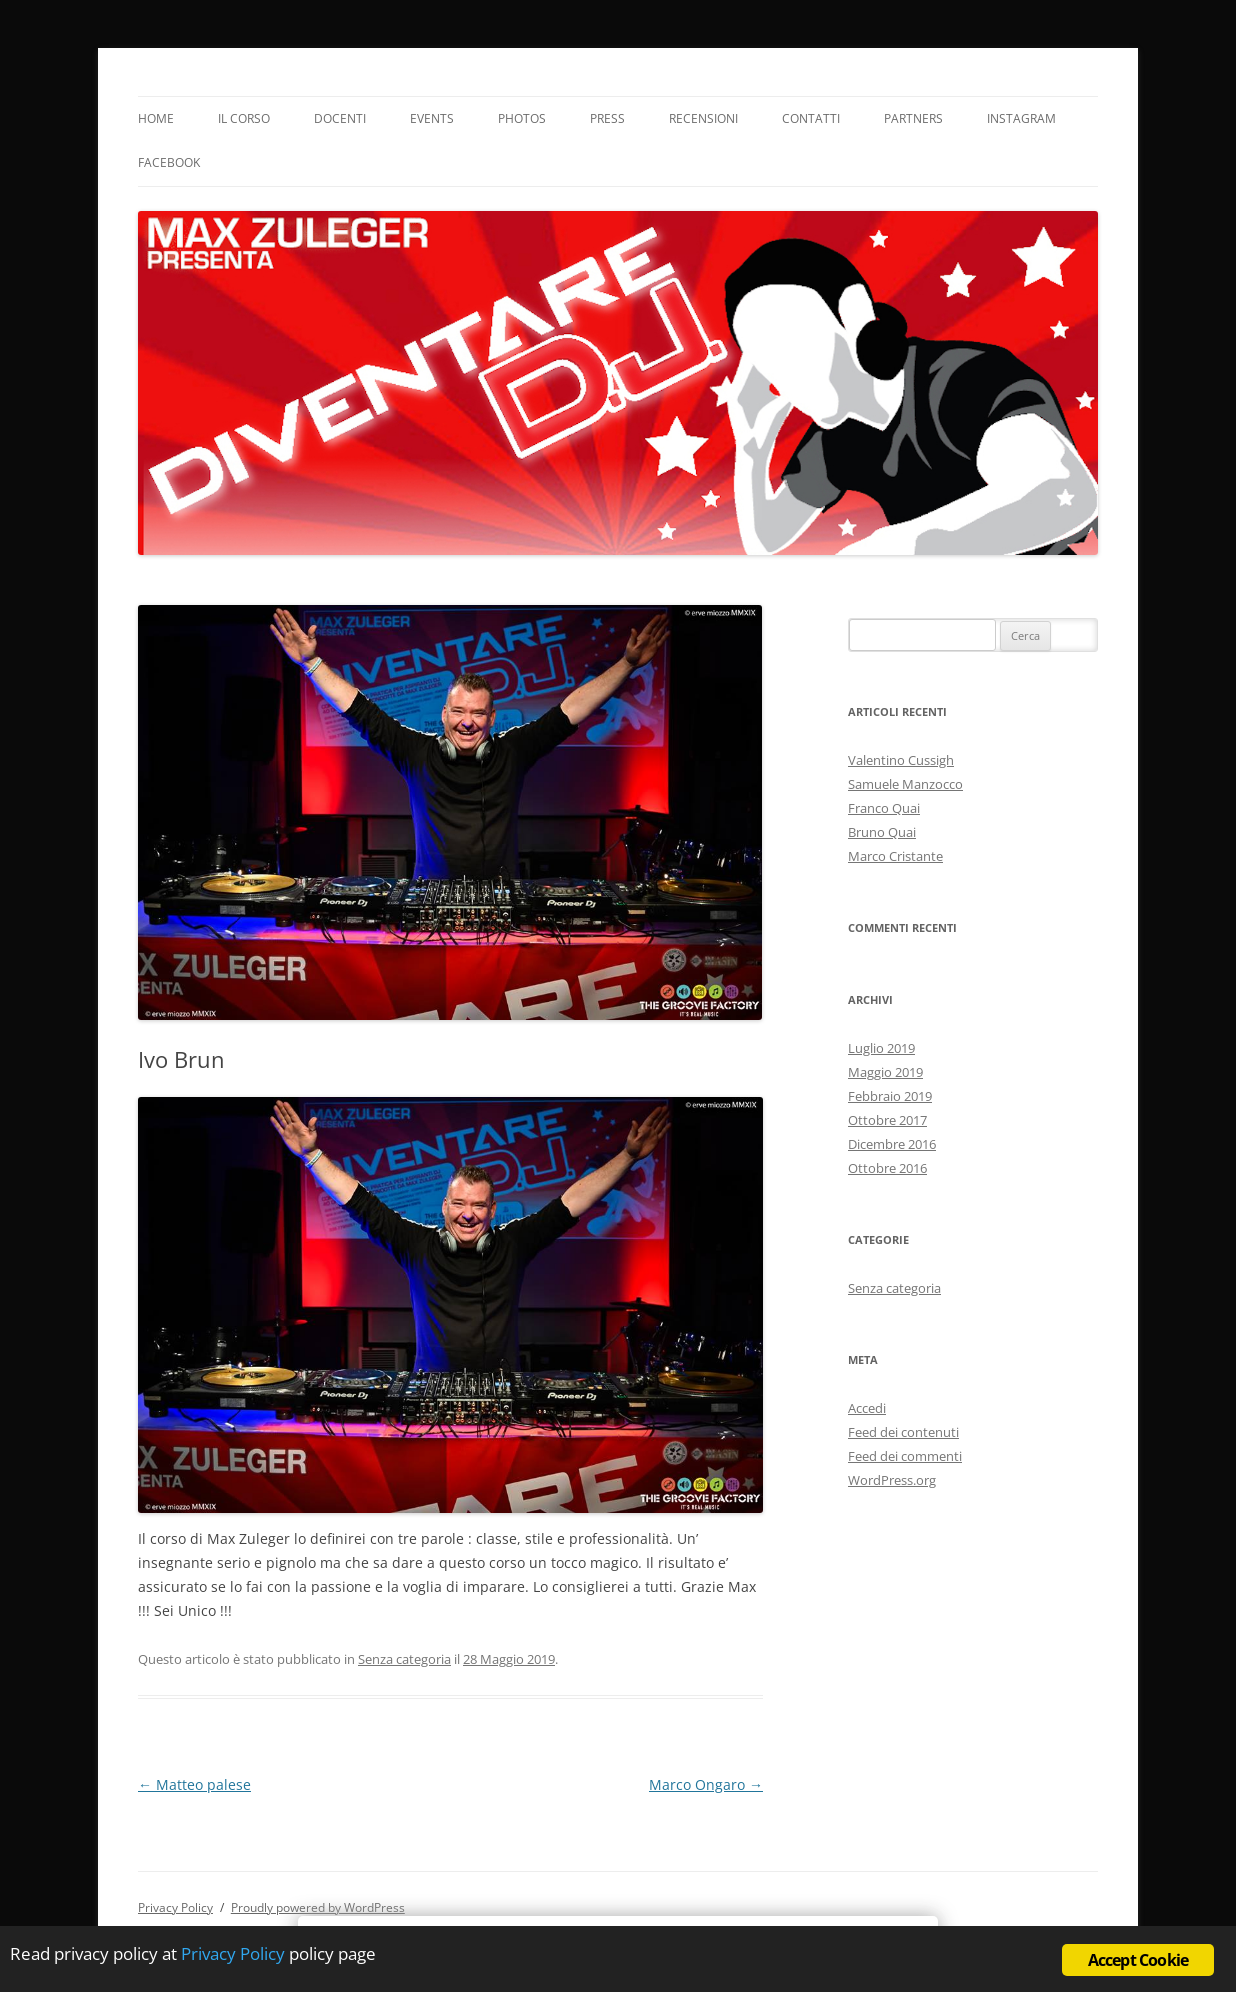  What do you see at coordinates (156, 118) in the screenshot?
I see `Home` at bounding box center [156, 118].